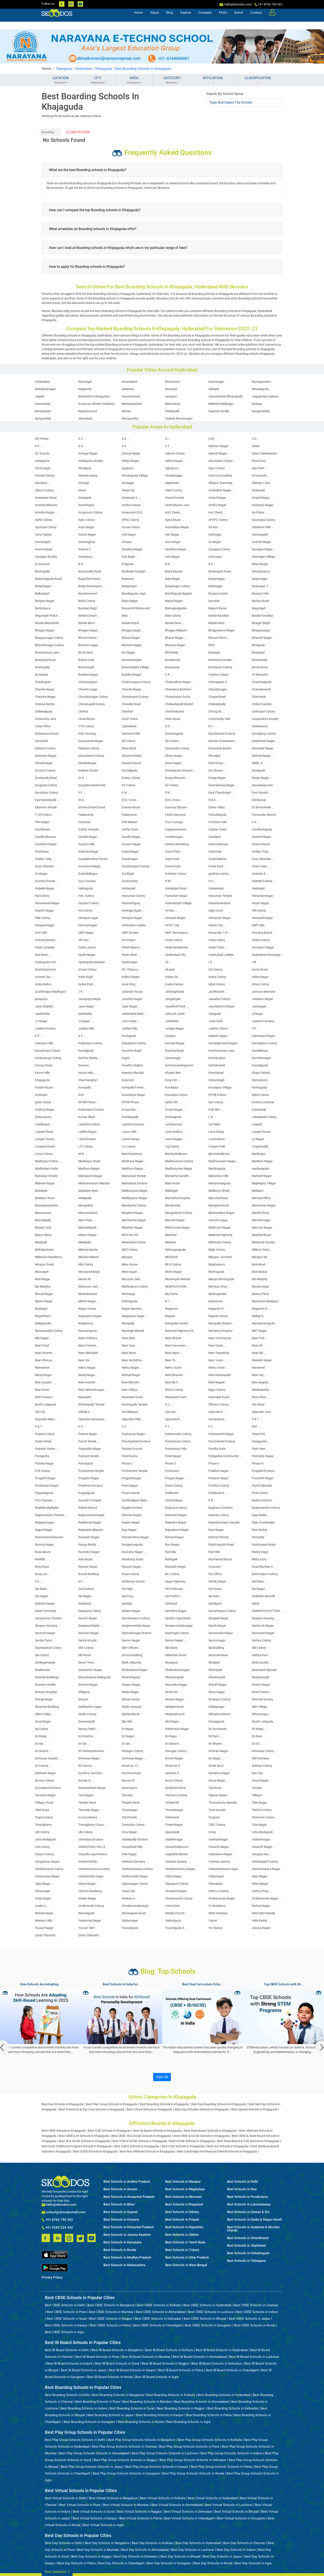  Describe the element at coordinates (259, 1729) in the screenshot. I see `Sri Balaji ...` at that location.